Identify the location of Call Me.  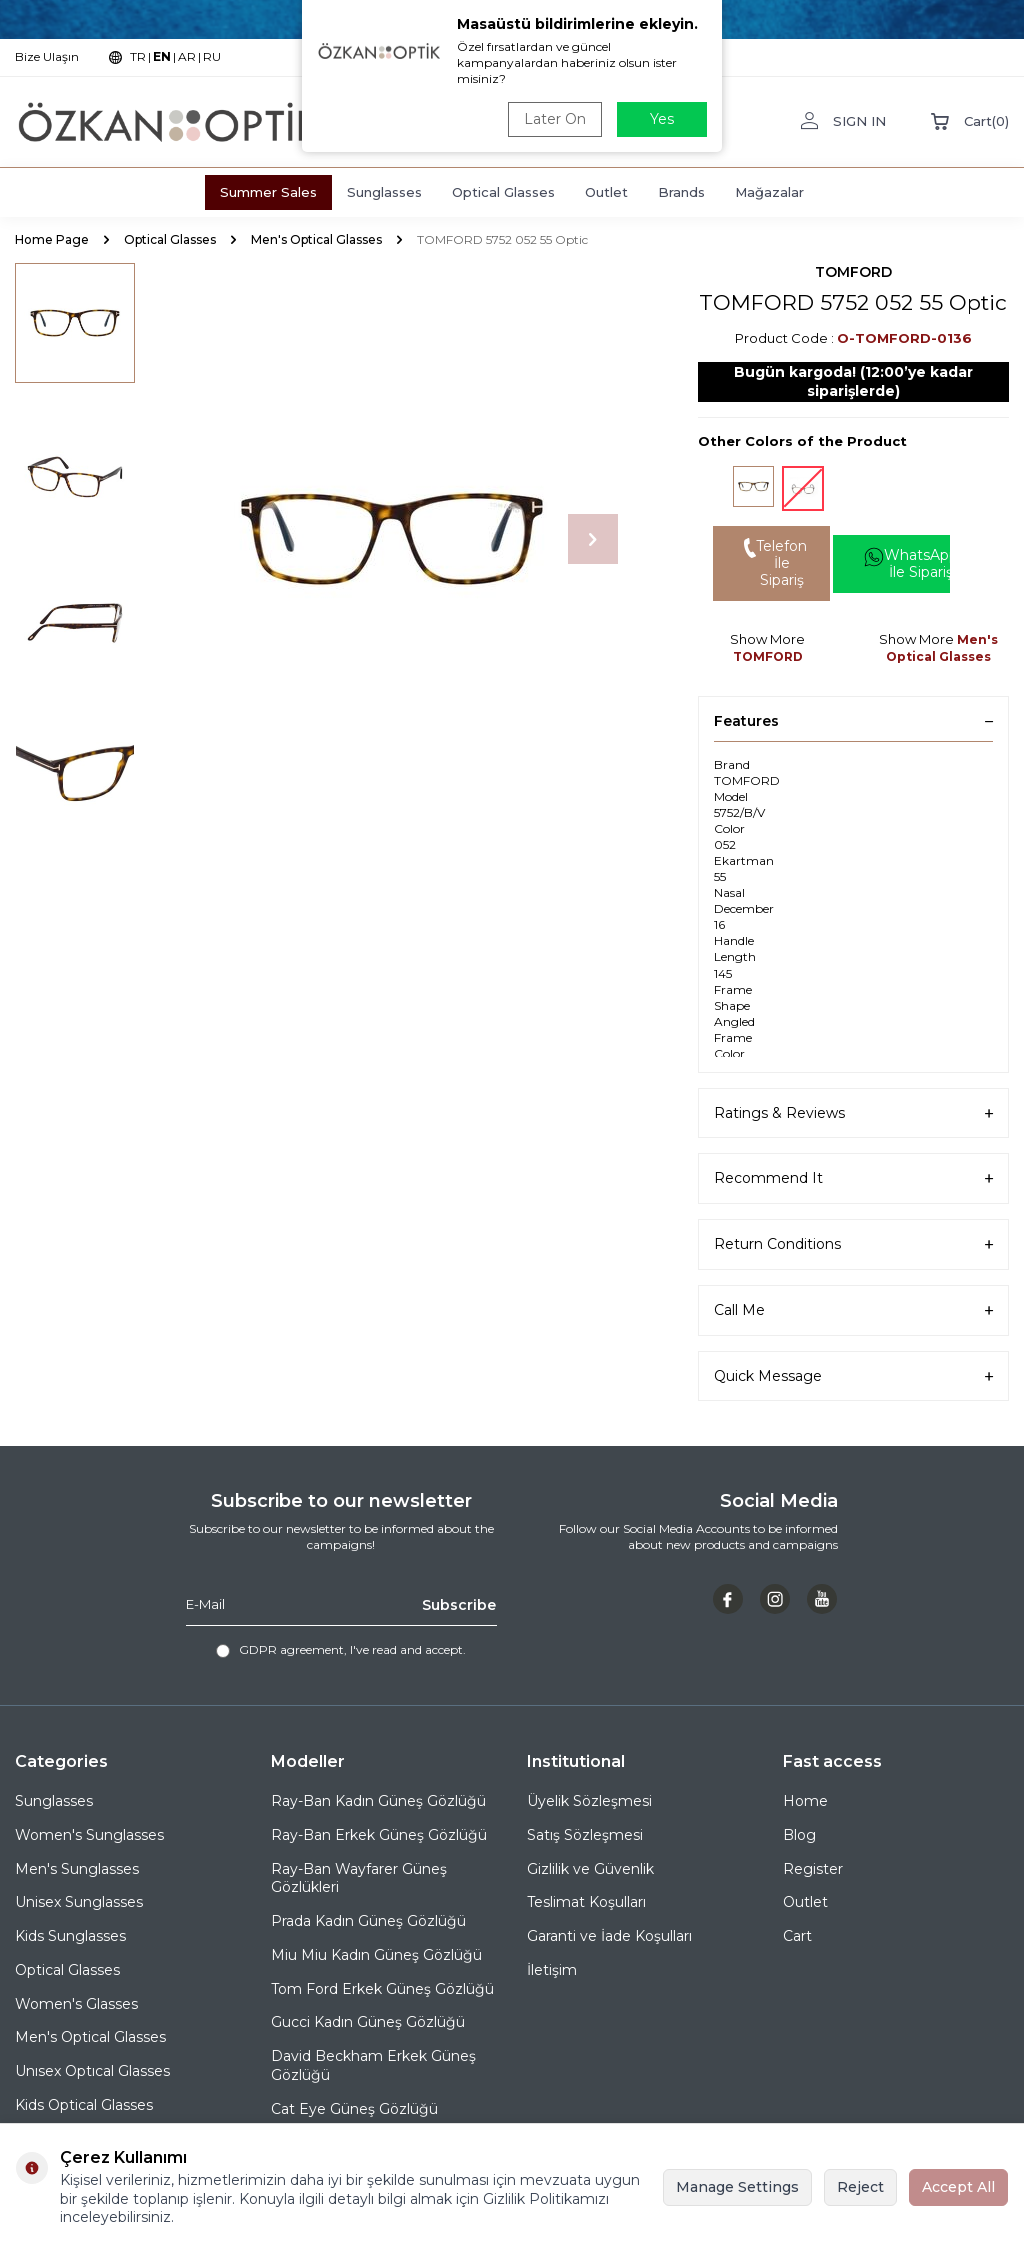
(853, 1310).